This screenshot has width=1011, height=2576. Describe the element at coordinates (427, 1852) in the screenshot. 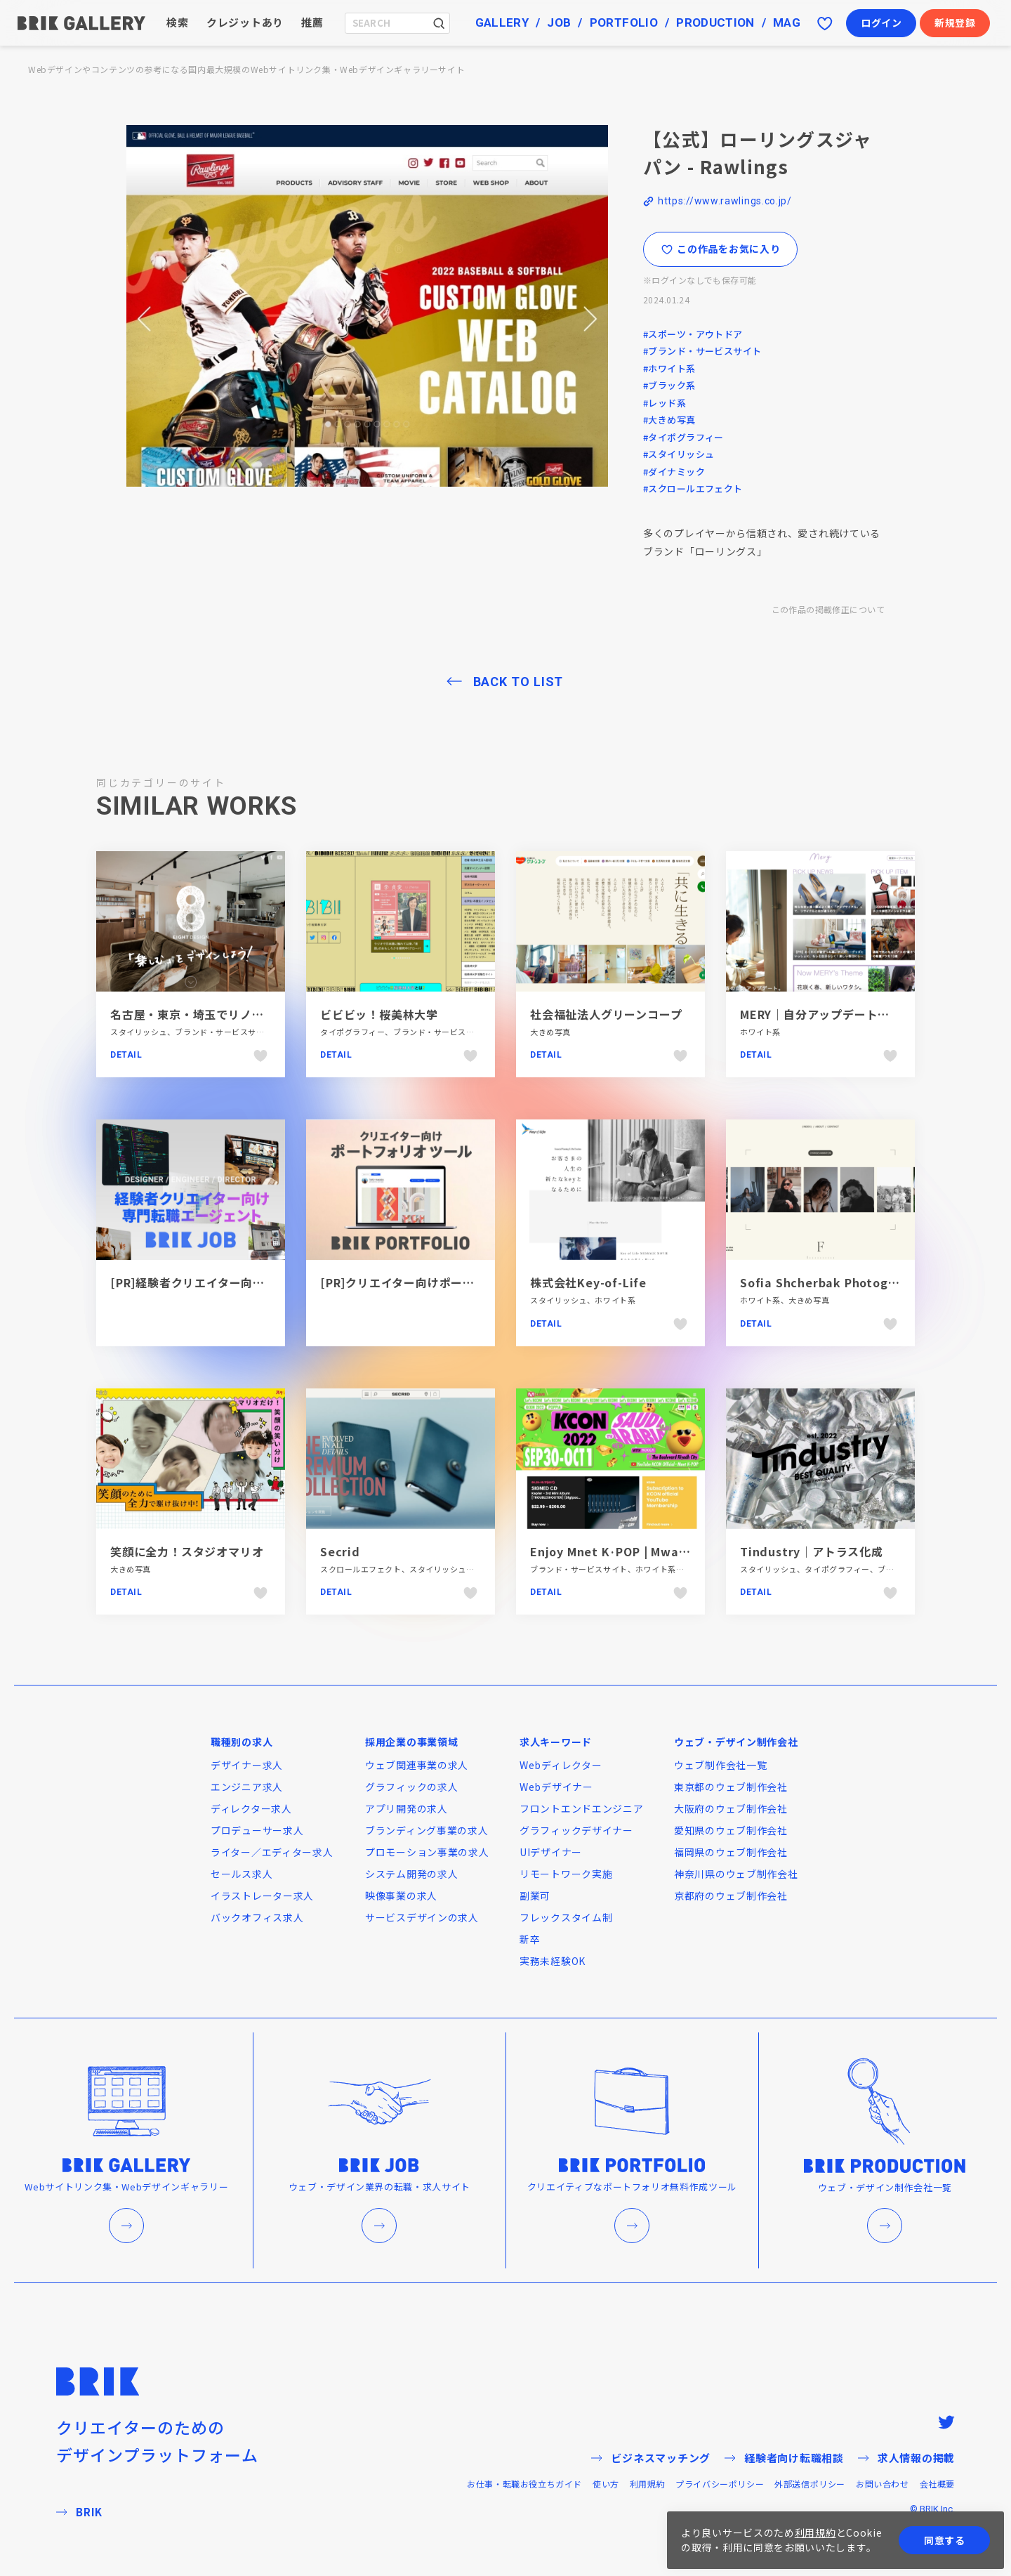

I see `プロモーション事業の求人` at that location.